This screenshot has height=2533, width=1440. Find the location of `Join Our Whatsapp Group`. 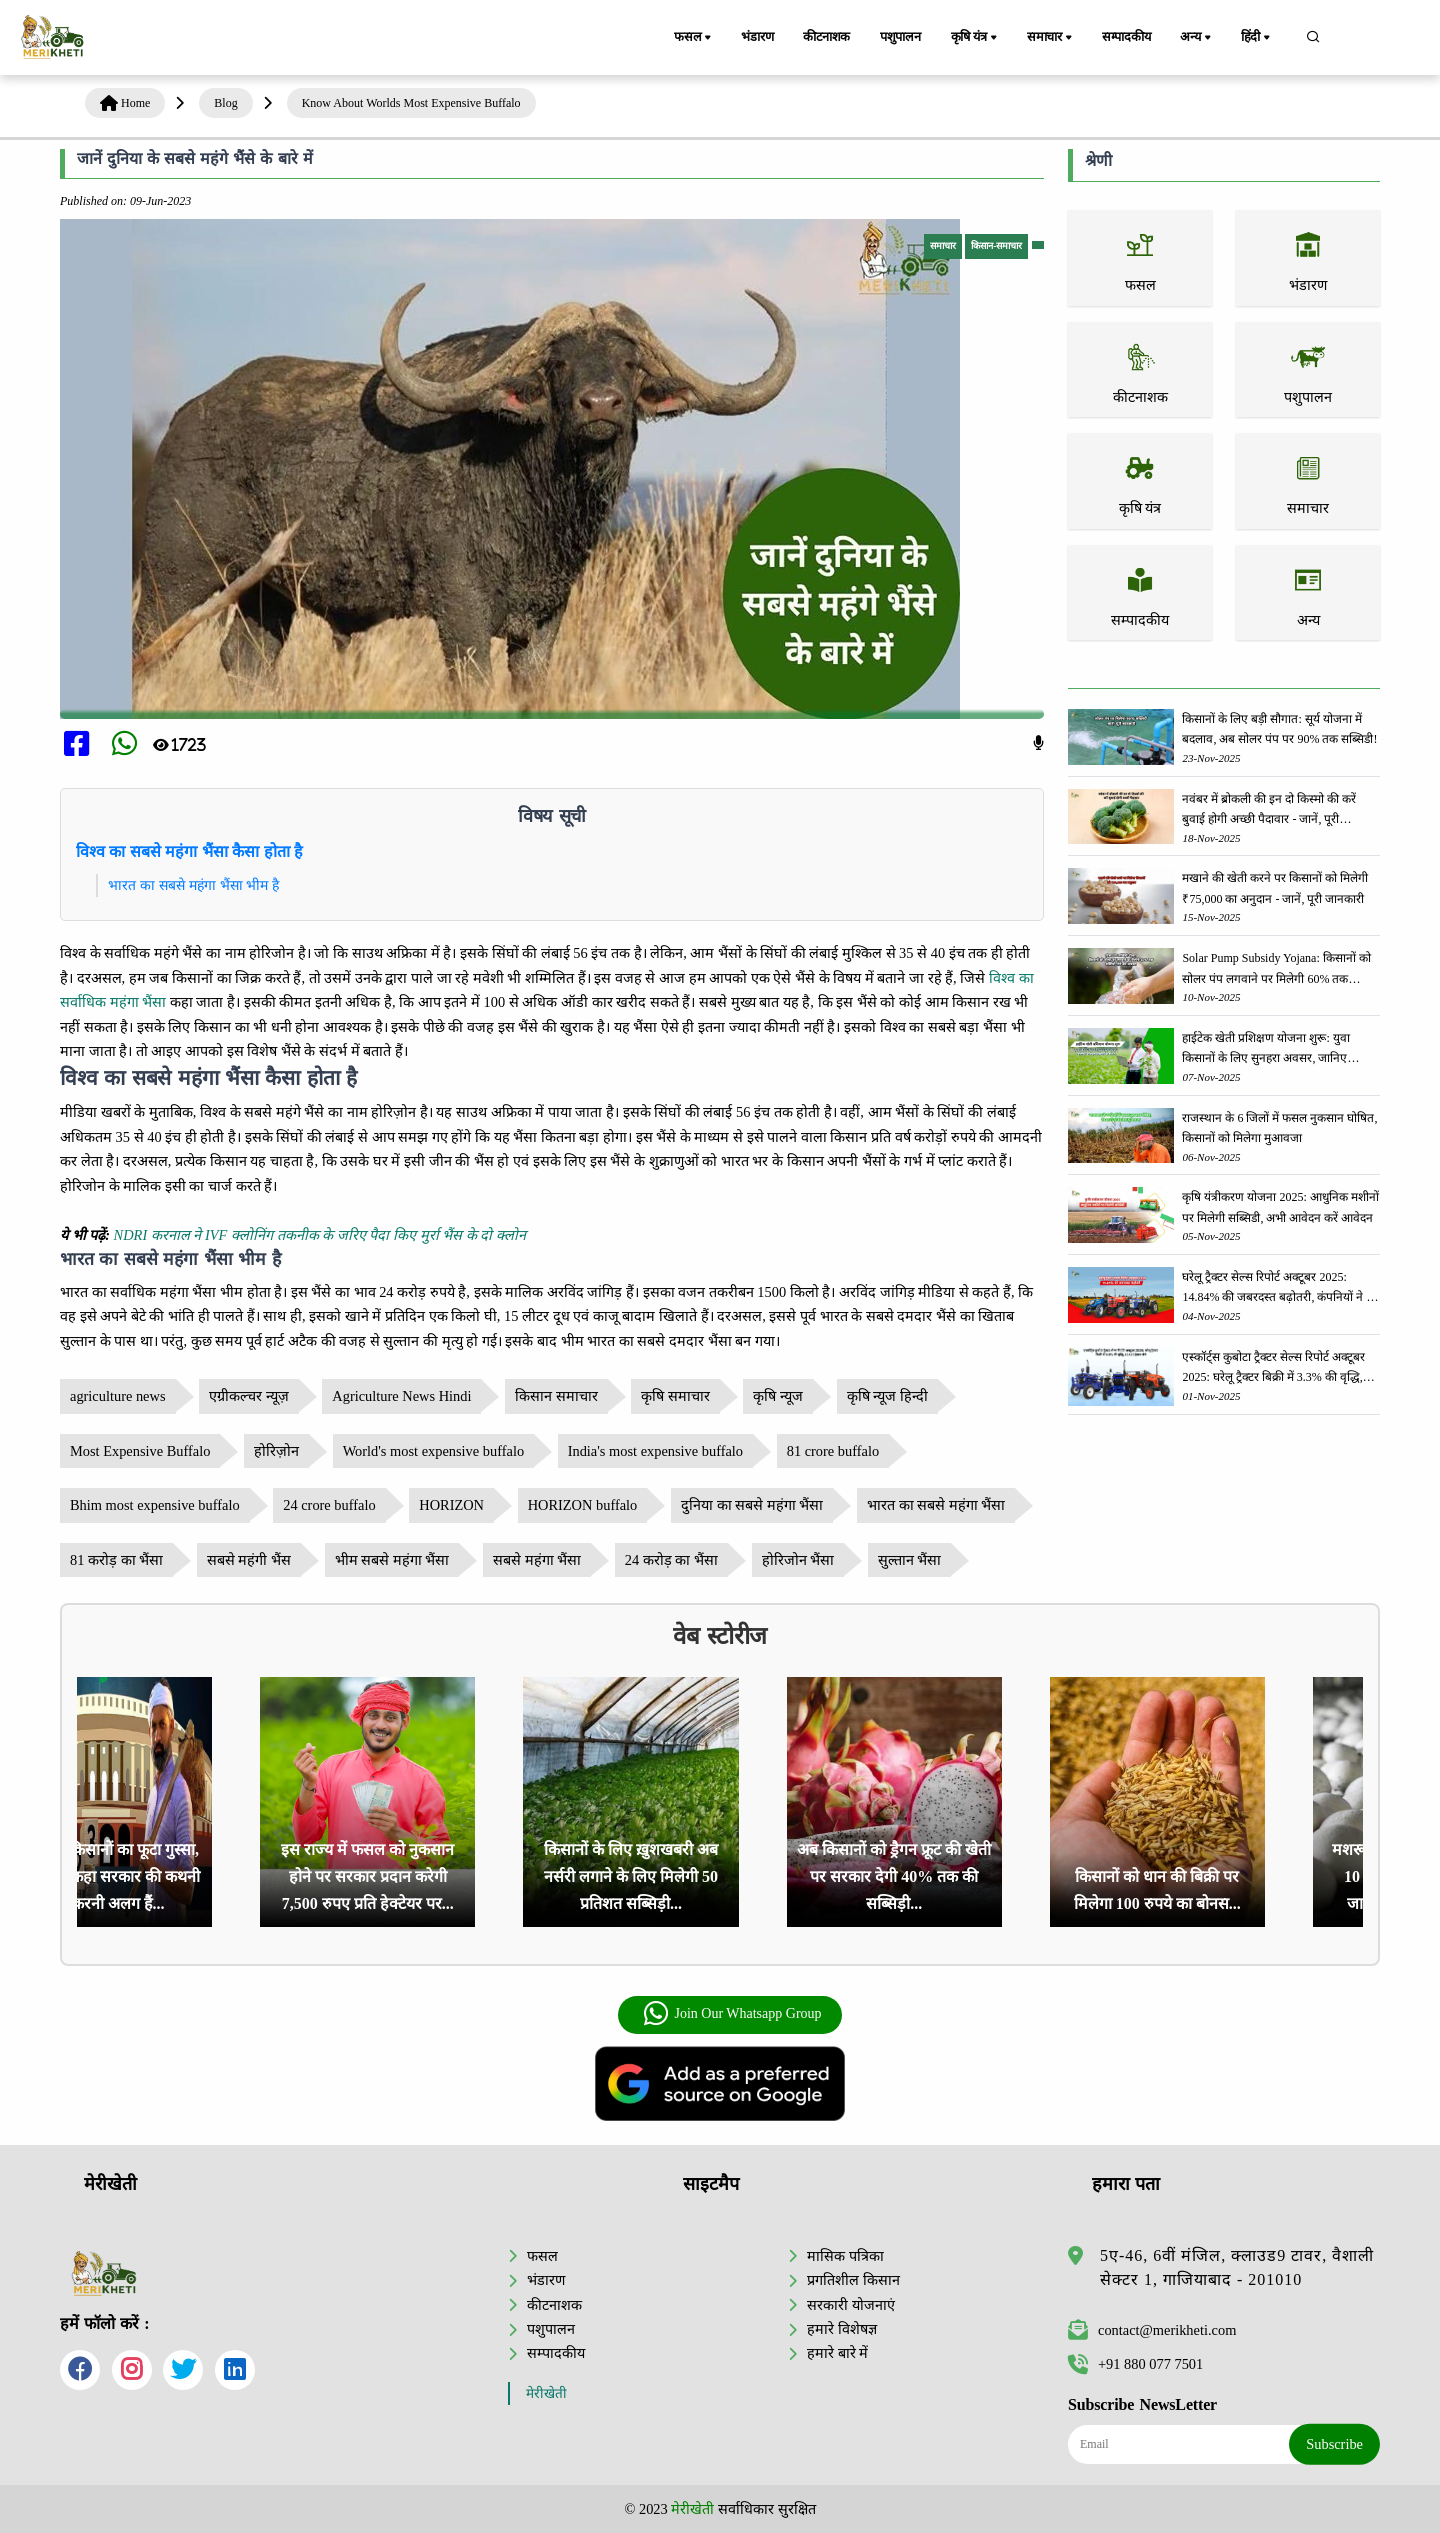

Join Our Whatsapp Group is located at coordinates (731, 2014).